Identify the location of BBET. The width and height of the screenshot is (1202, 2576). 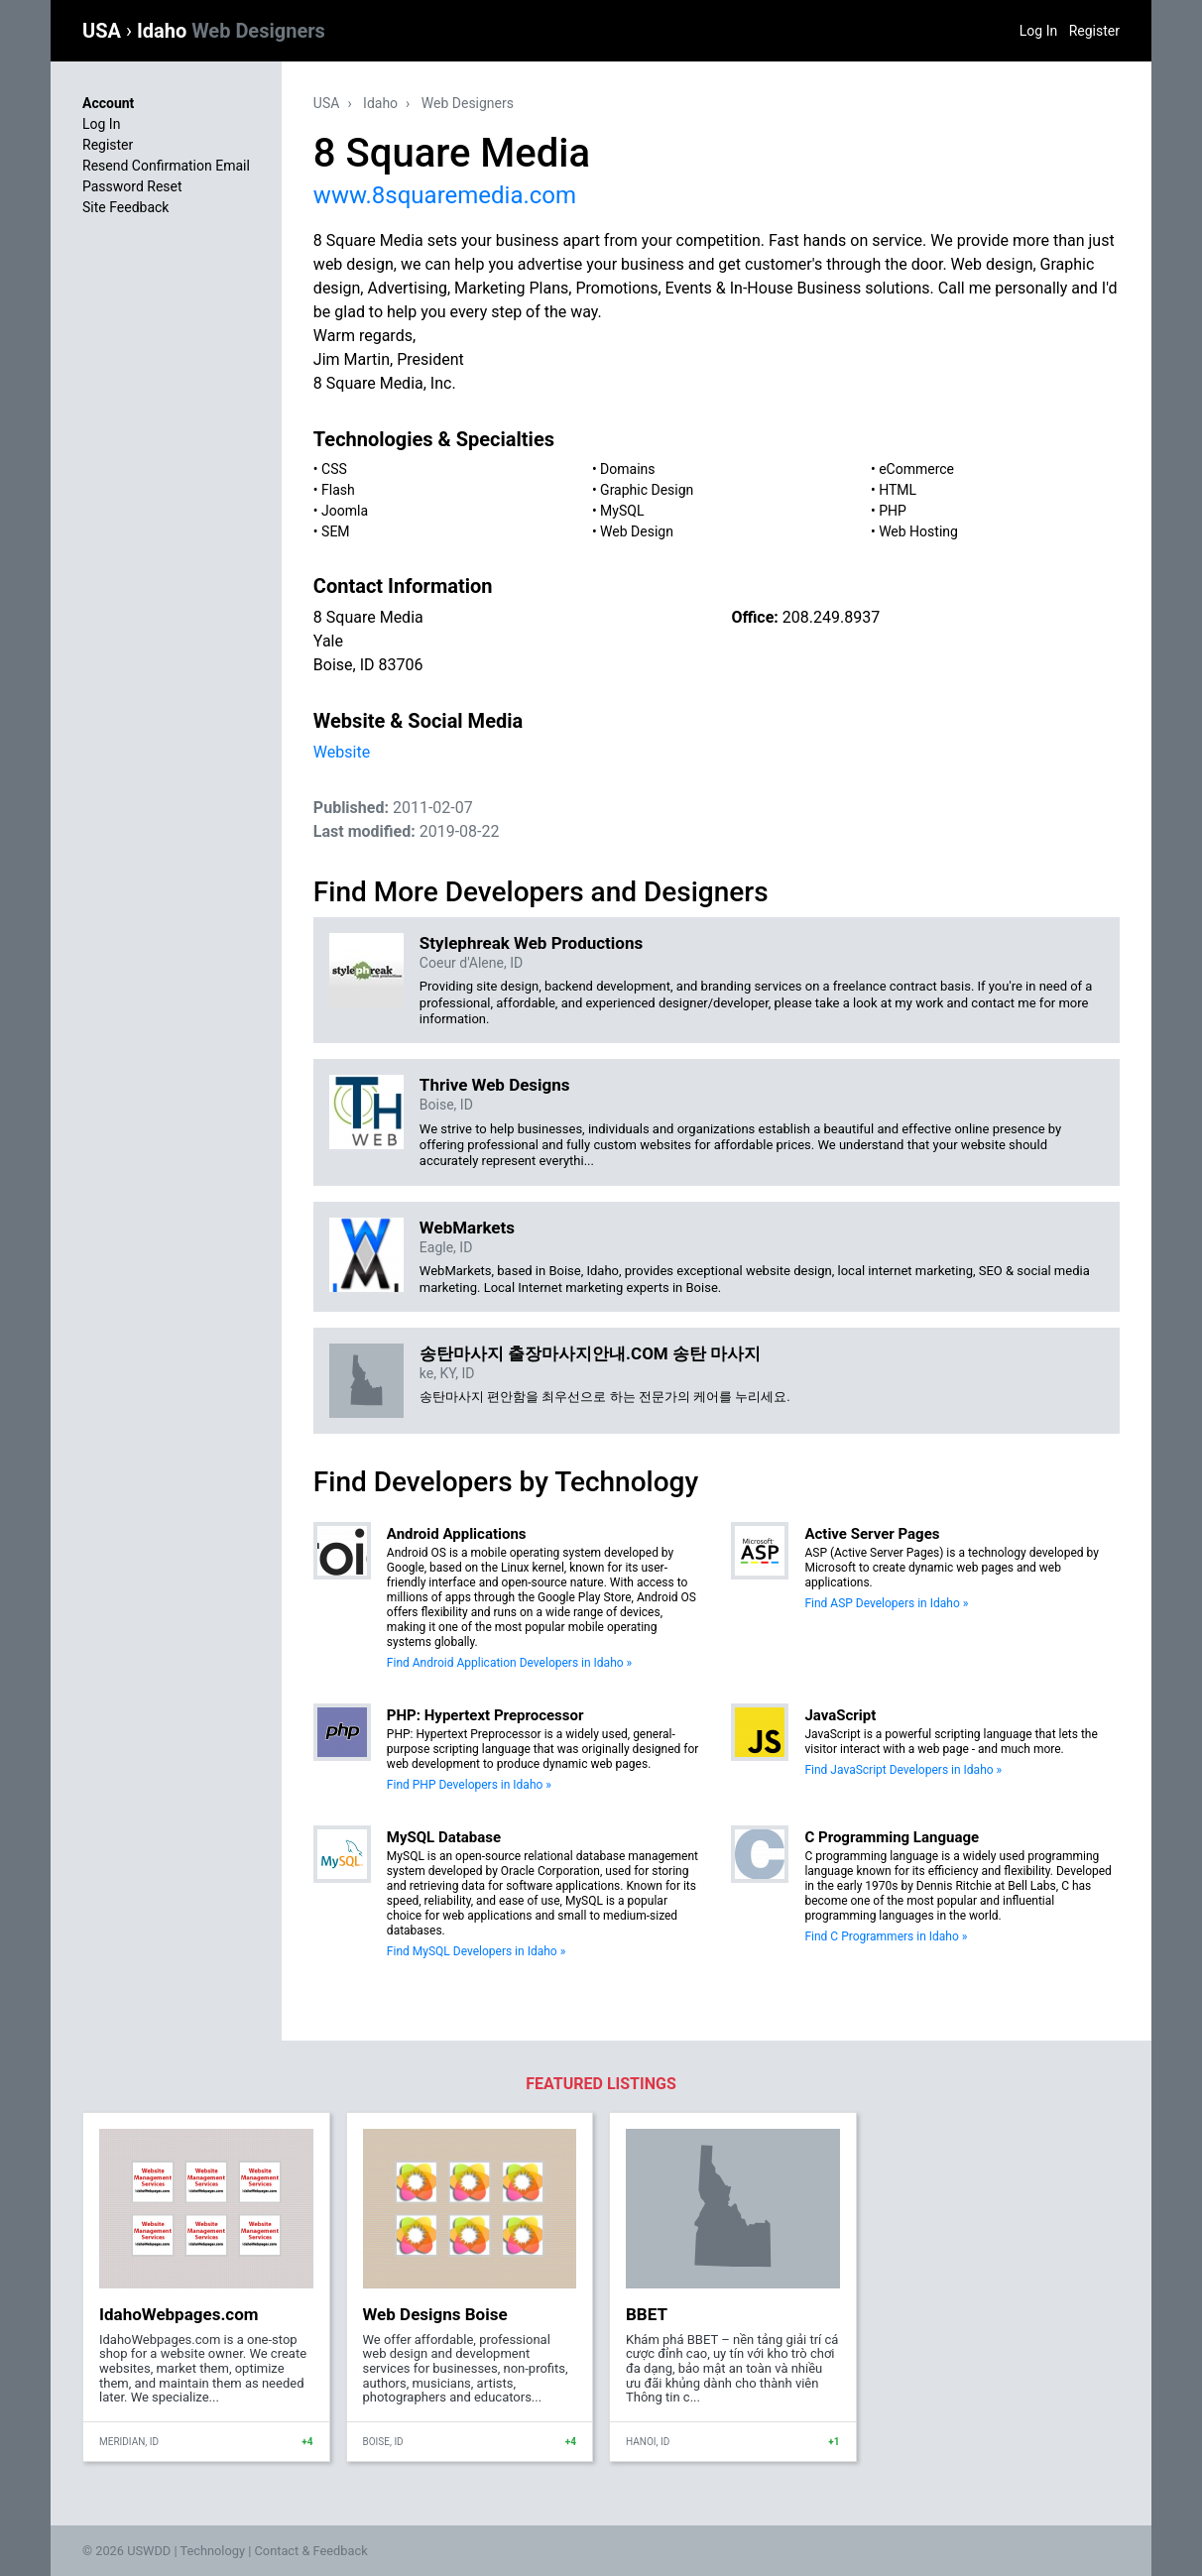
(646, 2314).